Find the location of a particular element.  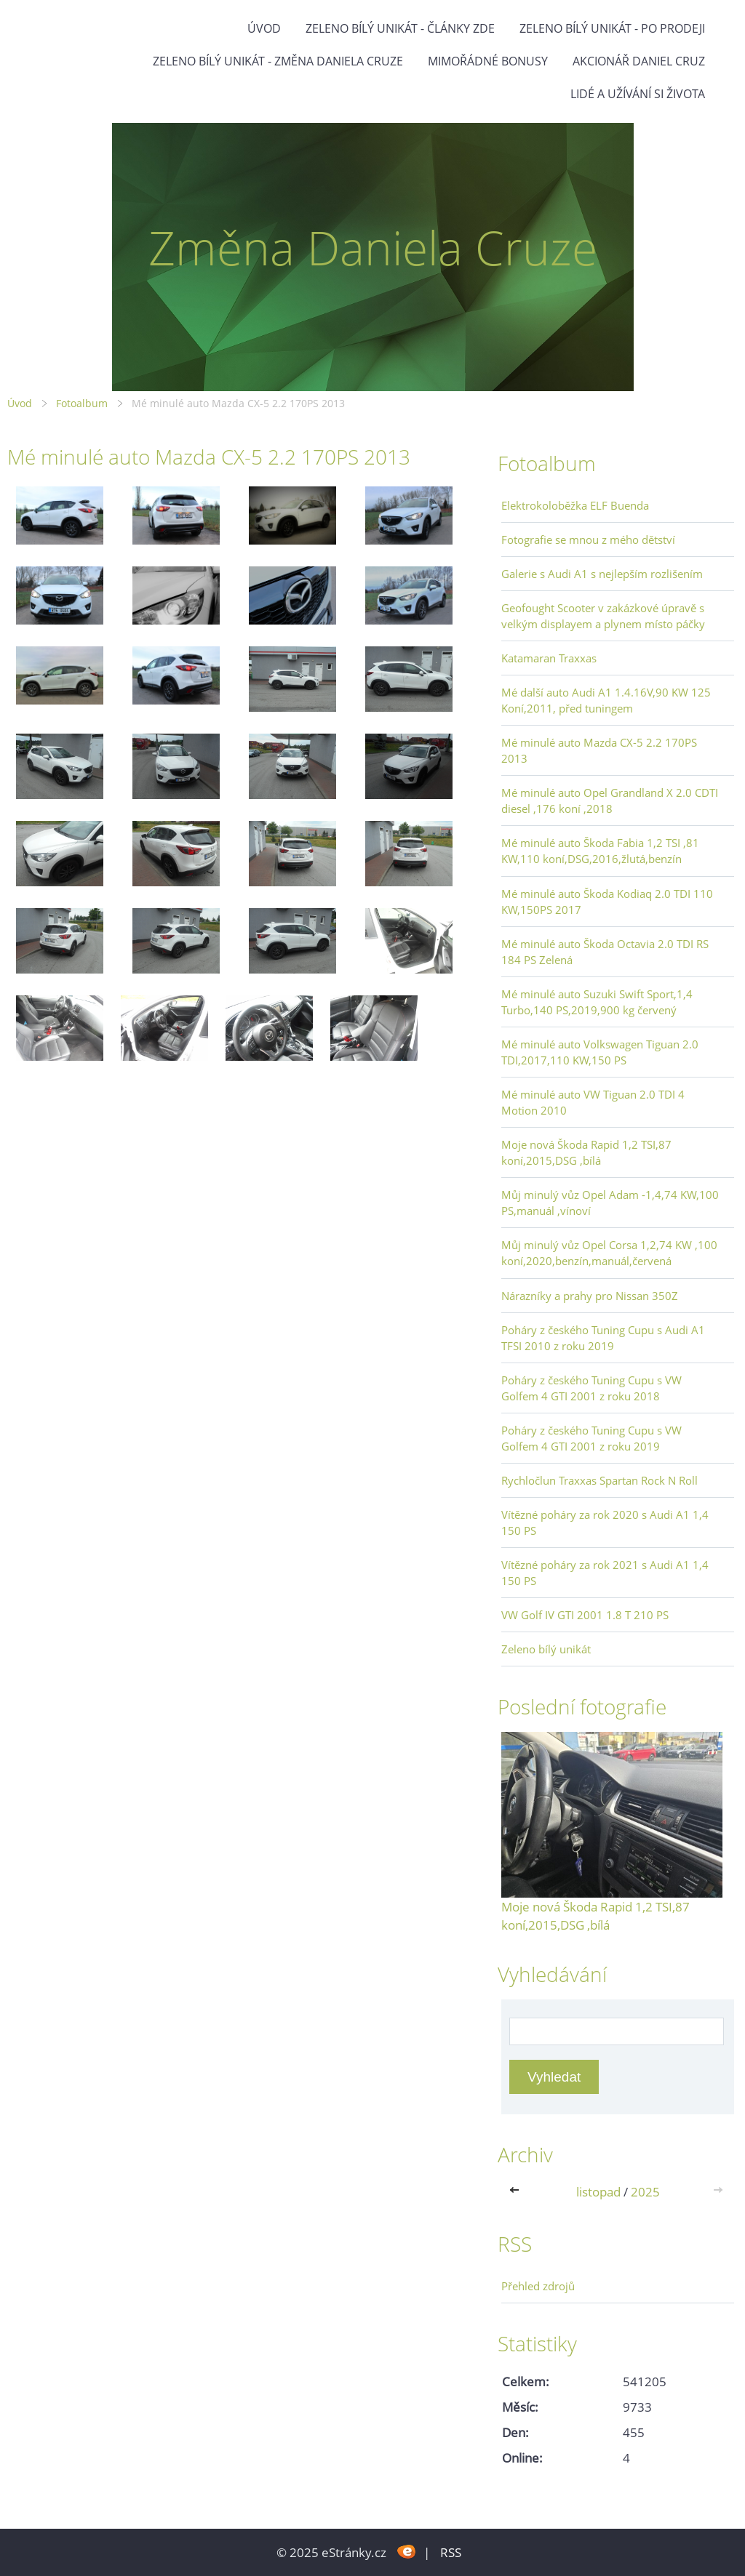

Lidé a užívání si života is located at coordinates (637, 94).